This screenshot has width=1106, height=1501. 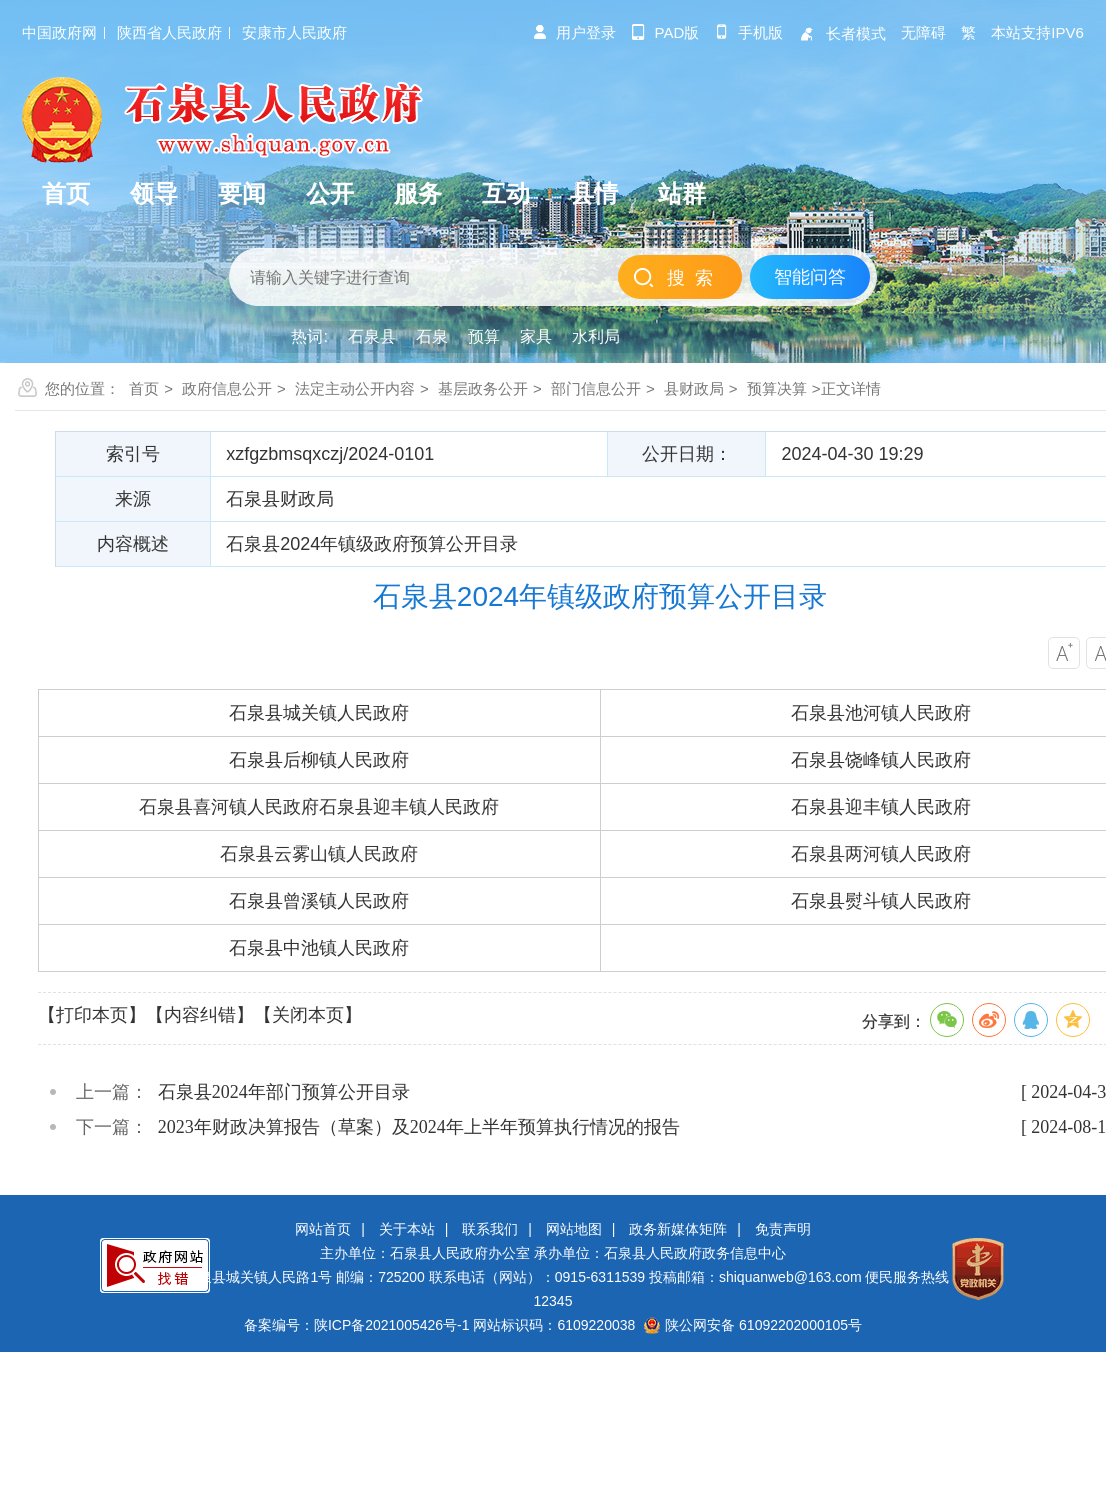 I want to click on 中国政府网, so click(x=59, y=32).